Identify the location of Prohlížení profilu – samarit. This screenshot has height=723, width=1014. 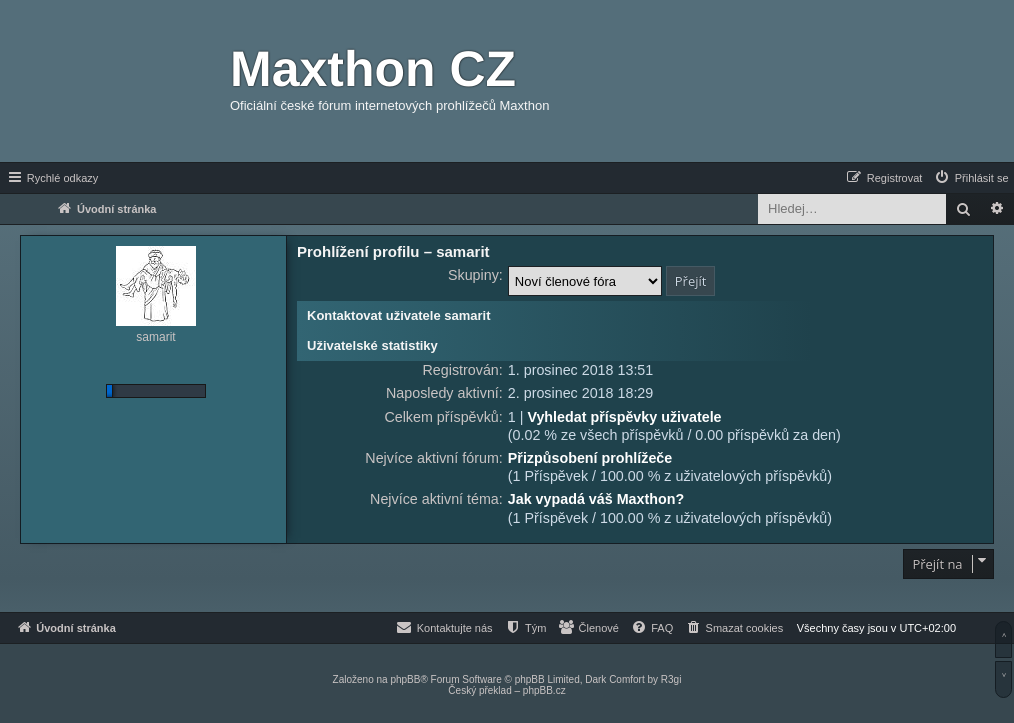
(393, 251).